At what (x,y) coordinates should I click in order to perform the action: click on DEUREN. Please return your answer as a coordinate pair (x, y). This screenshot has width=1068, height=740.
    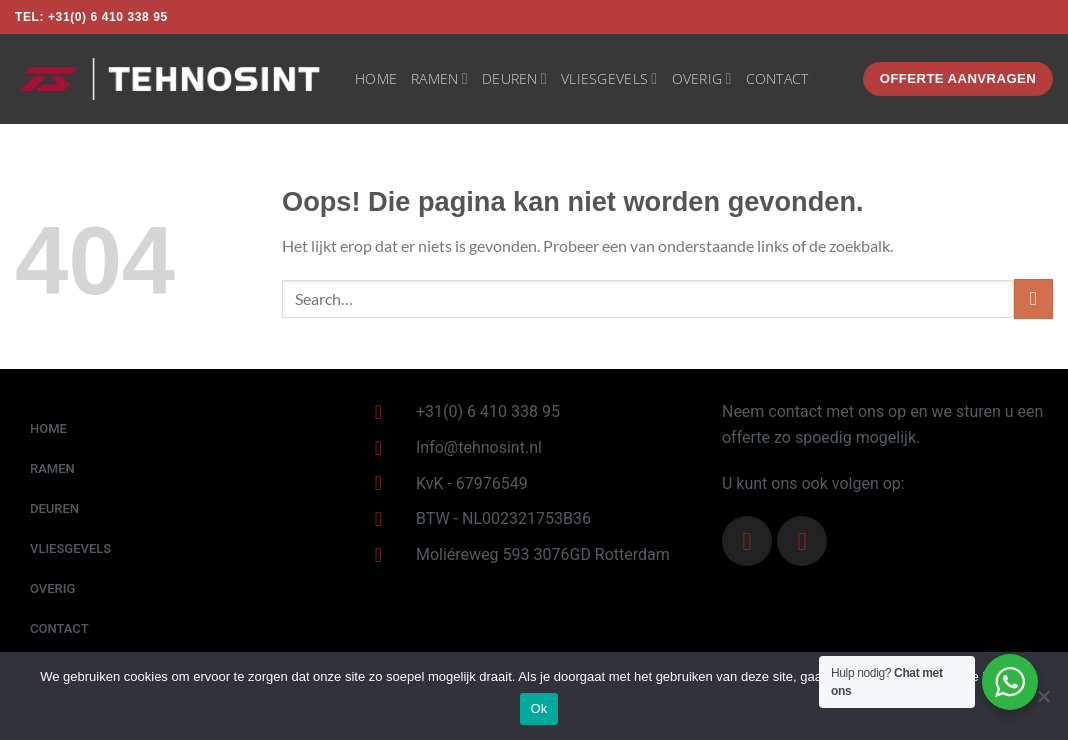
    Looking at the image, I should click on (514, 79).